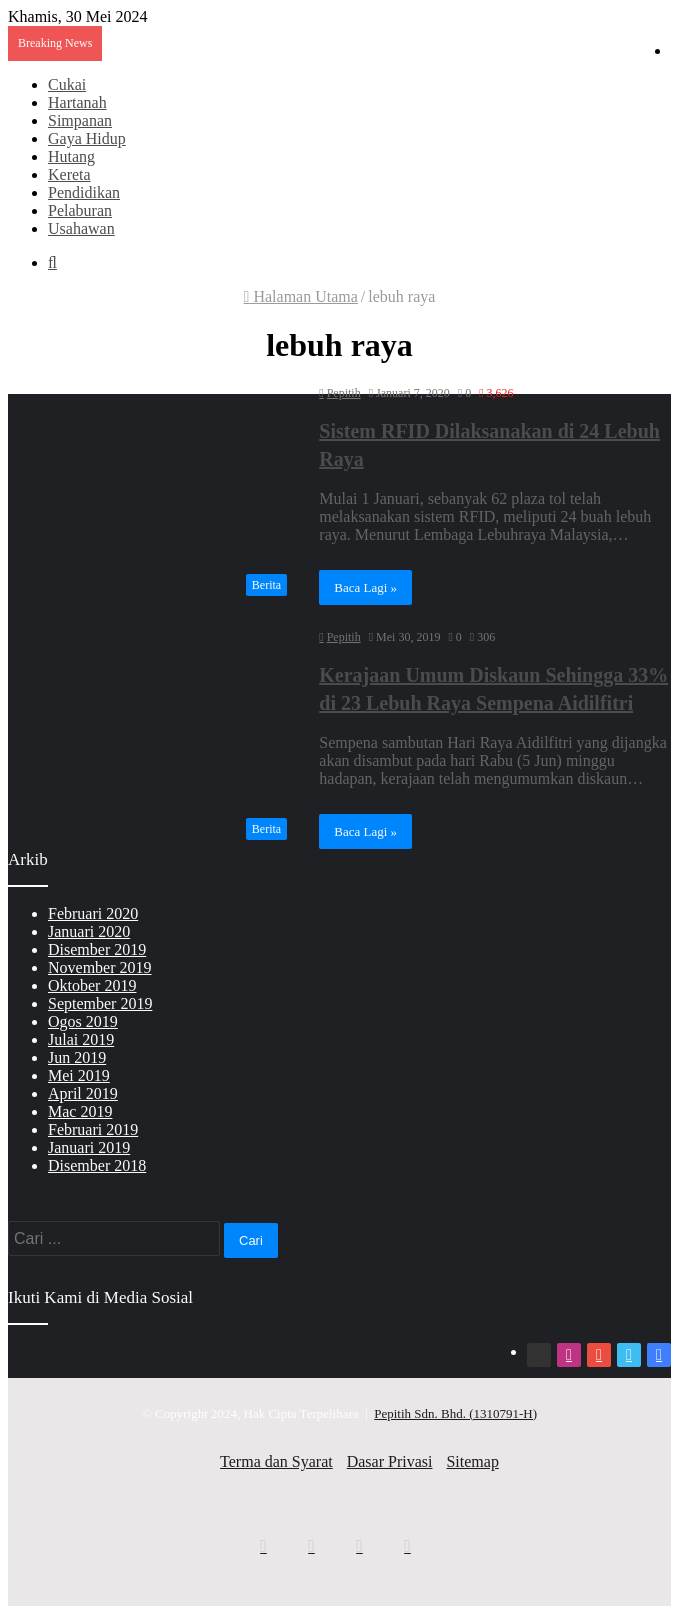 Image resolution: width=679 pixels, height=1614 pixels. I want to click on Ogos 2019, so click(83, 1021).